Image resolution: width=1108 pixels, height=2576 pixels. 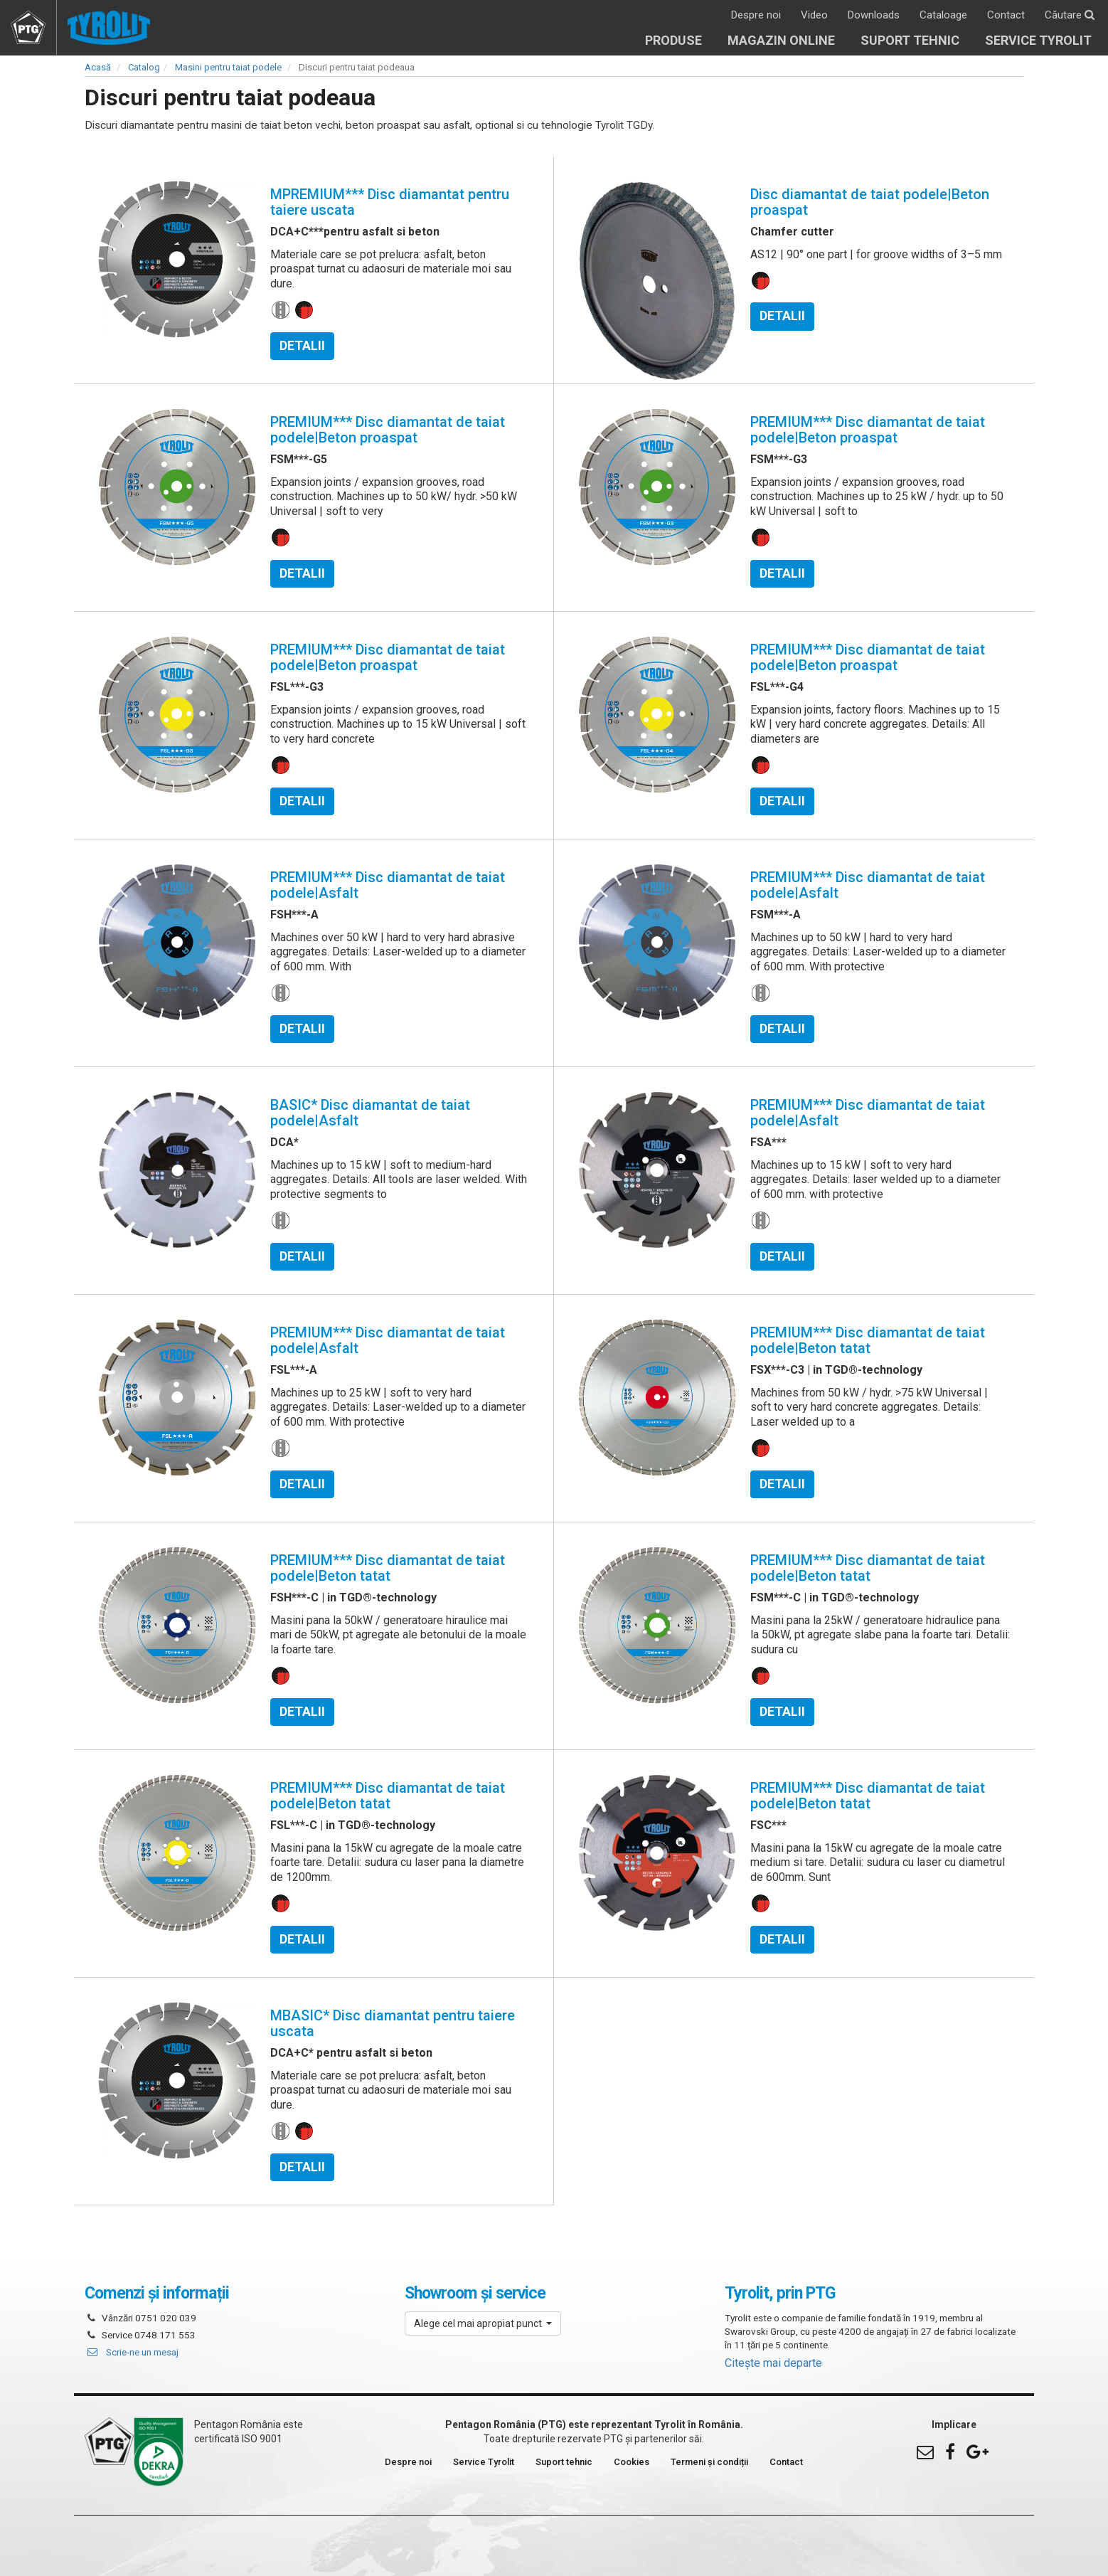 What do you see at coordinates (781, 40) in the screenshot?
I see `Magazin online` at bounding box center [781, 40].